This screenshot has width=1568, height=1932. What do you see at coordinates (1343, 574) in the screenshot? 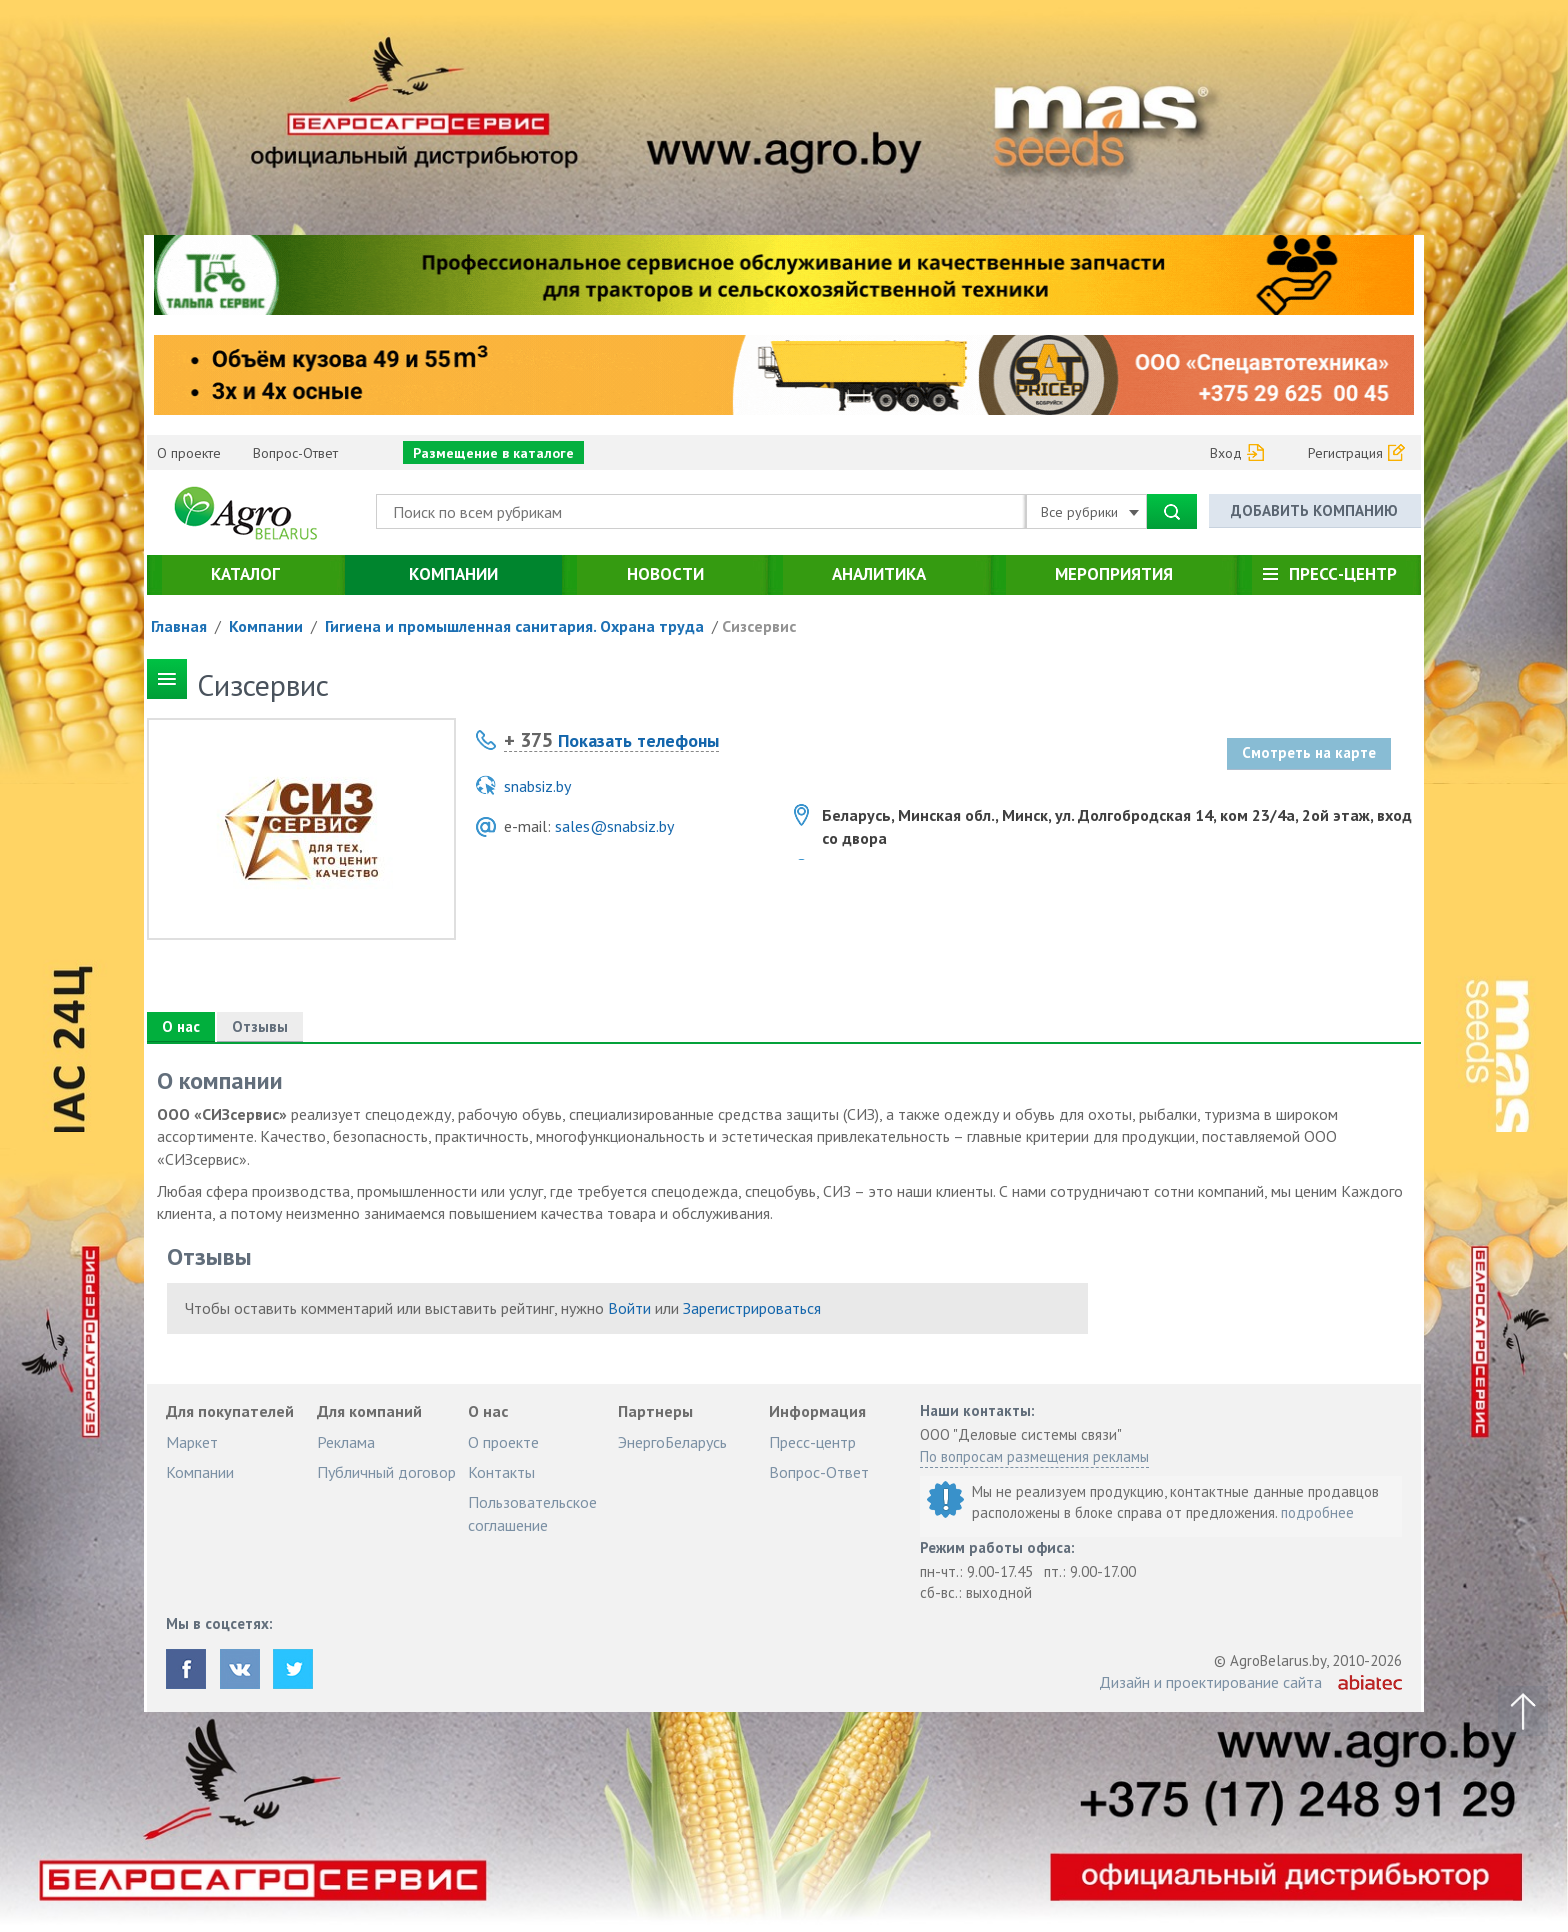
I see `Пресс-центр` at bounding box center [1343, 574].